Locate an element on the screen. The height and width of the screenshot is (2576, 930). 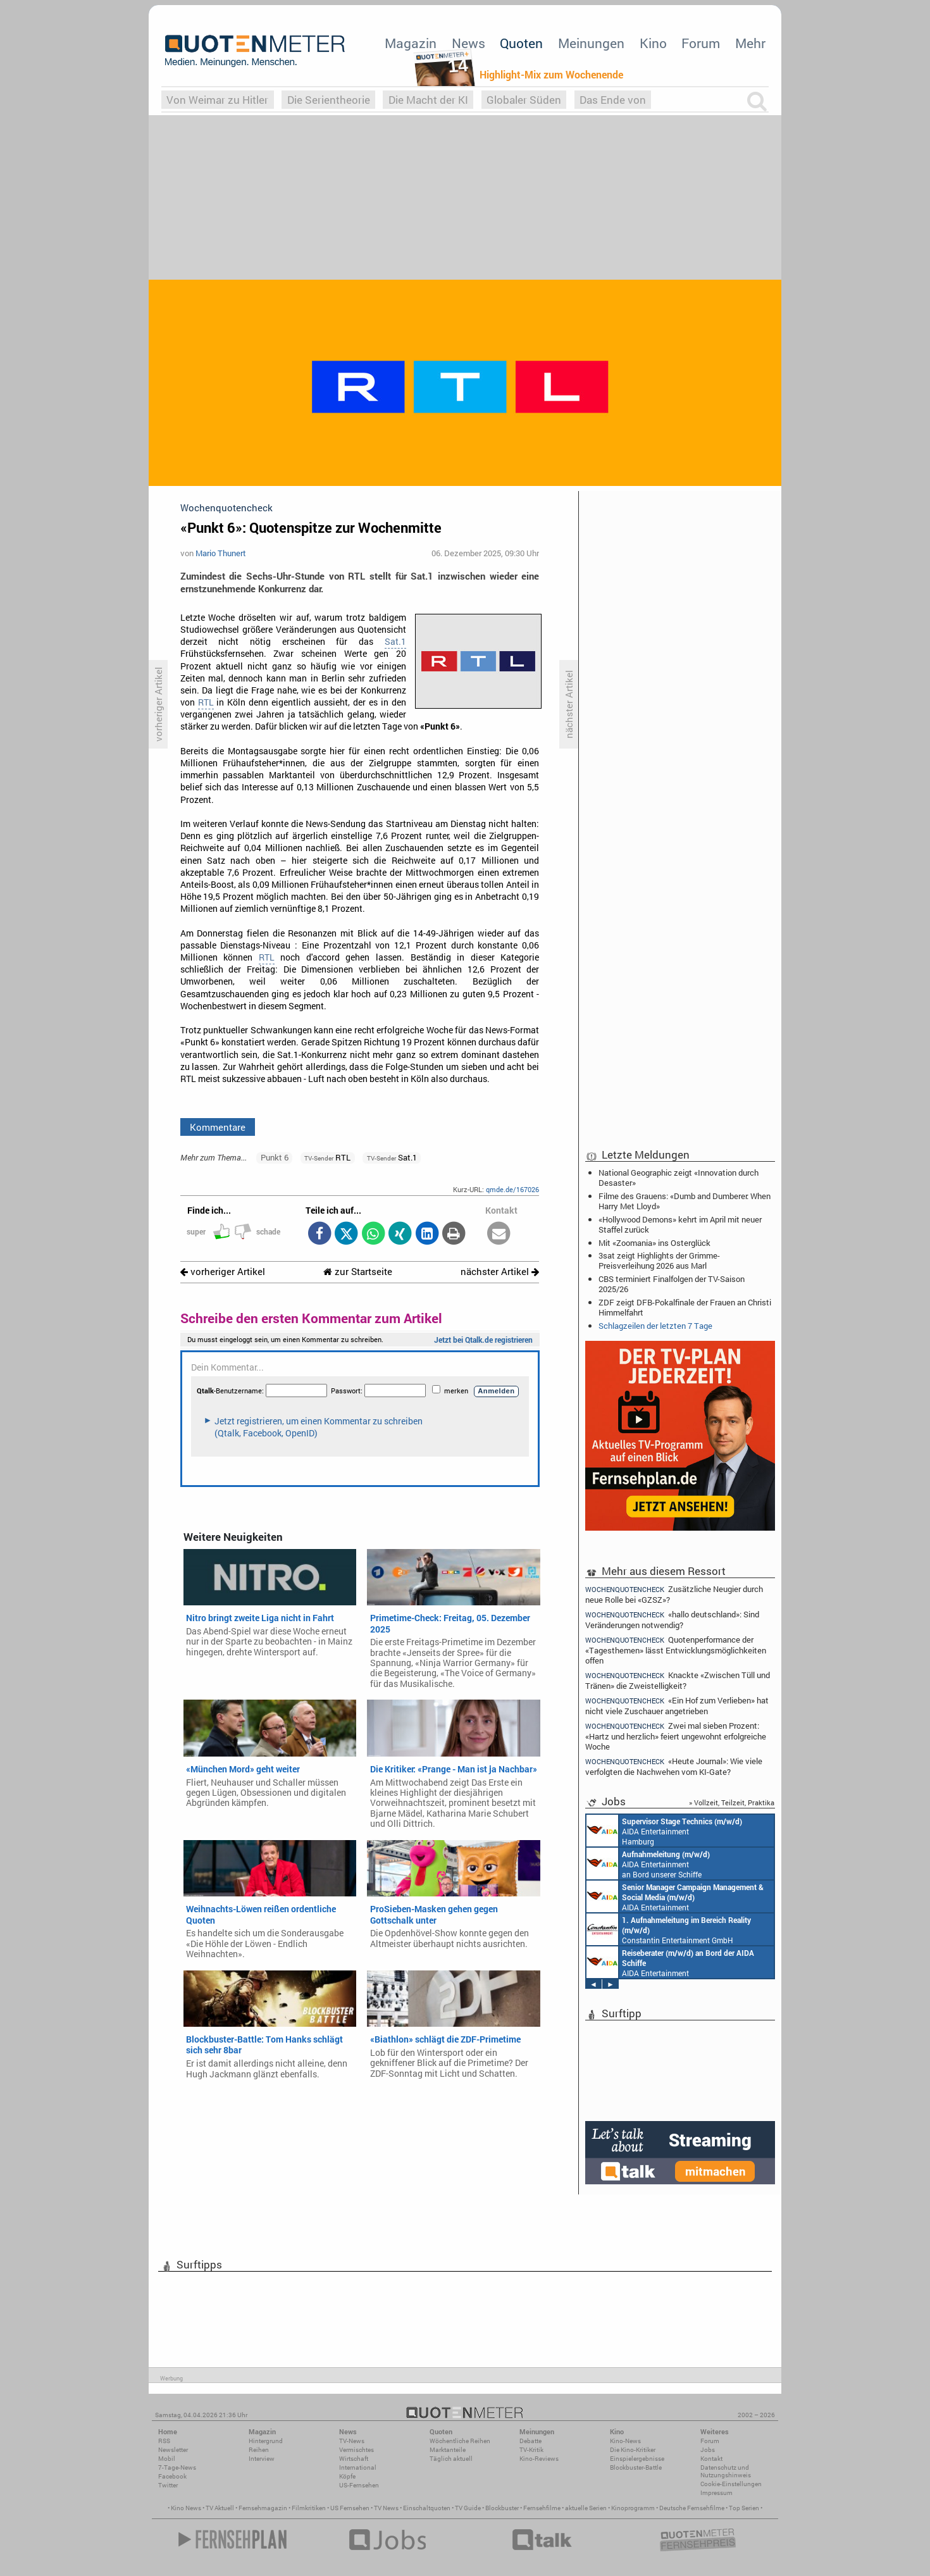
National Geographic zeigt «Innovation durch Desaster» is located at coordinates (678, 1177).